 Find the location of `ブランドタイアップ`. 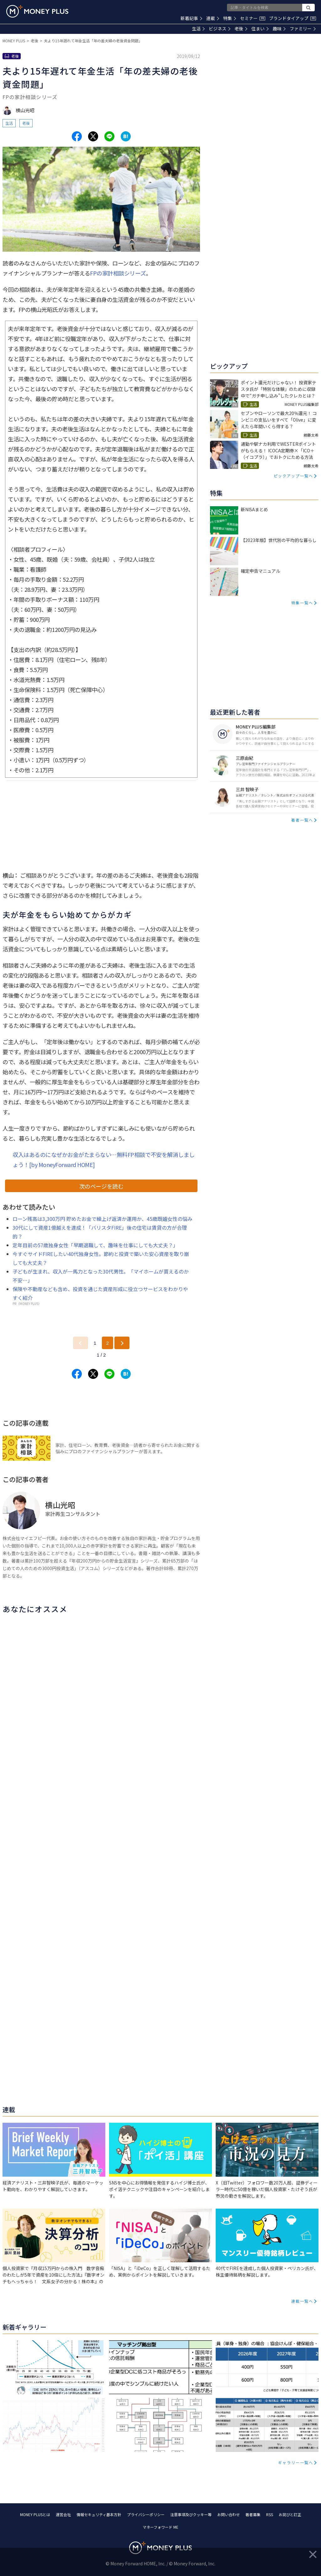

ブランドタイアップ is located at coordinates (292, 18).